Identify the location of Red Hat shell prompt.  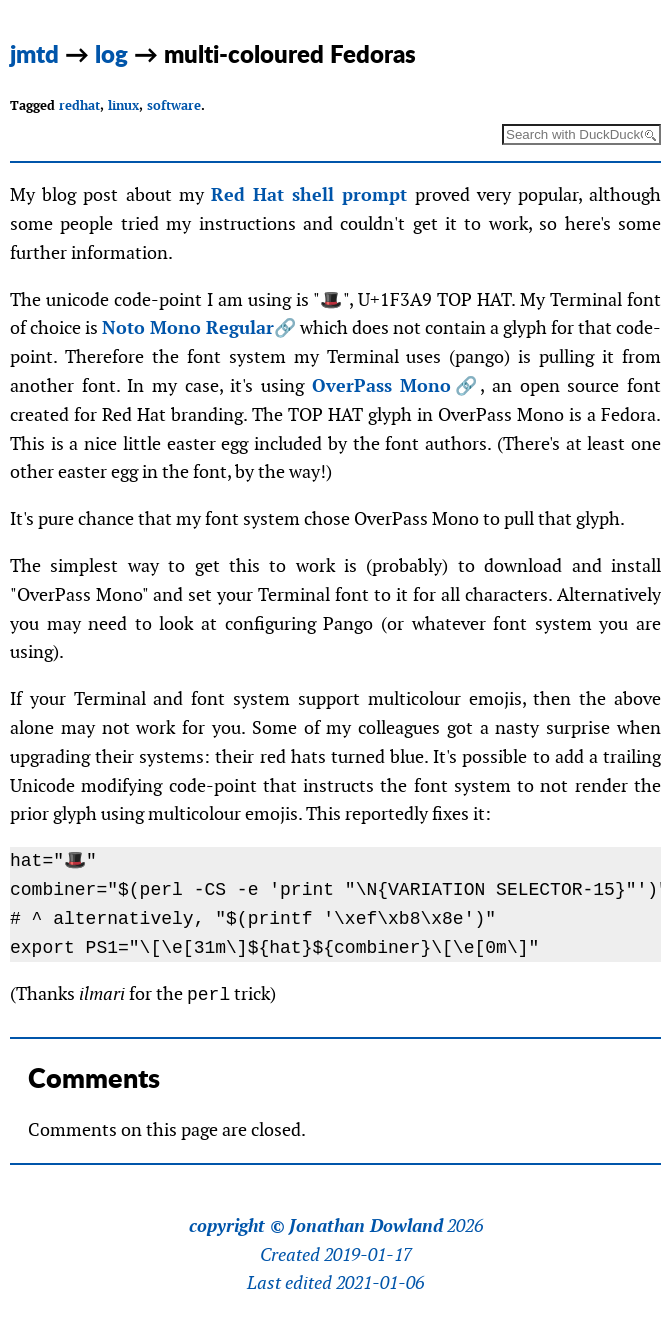
(309, 194).